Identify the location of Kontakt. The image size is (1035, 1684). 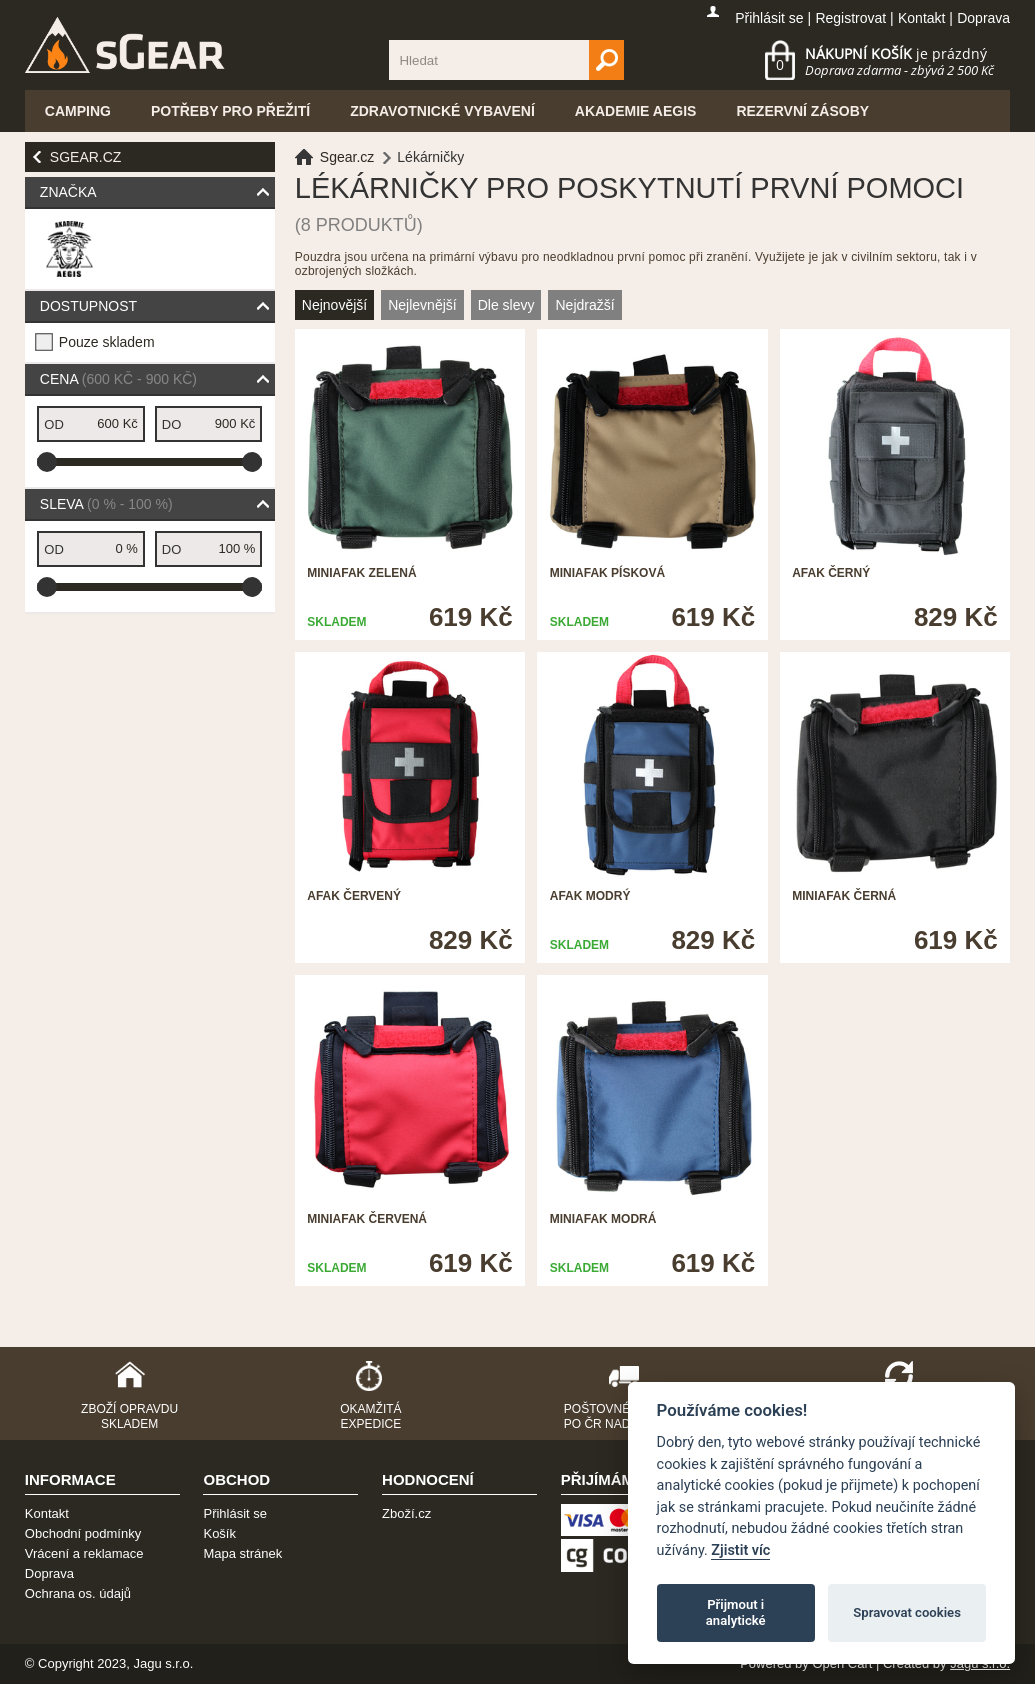
(921, 18).